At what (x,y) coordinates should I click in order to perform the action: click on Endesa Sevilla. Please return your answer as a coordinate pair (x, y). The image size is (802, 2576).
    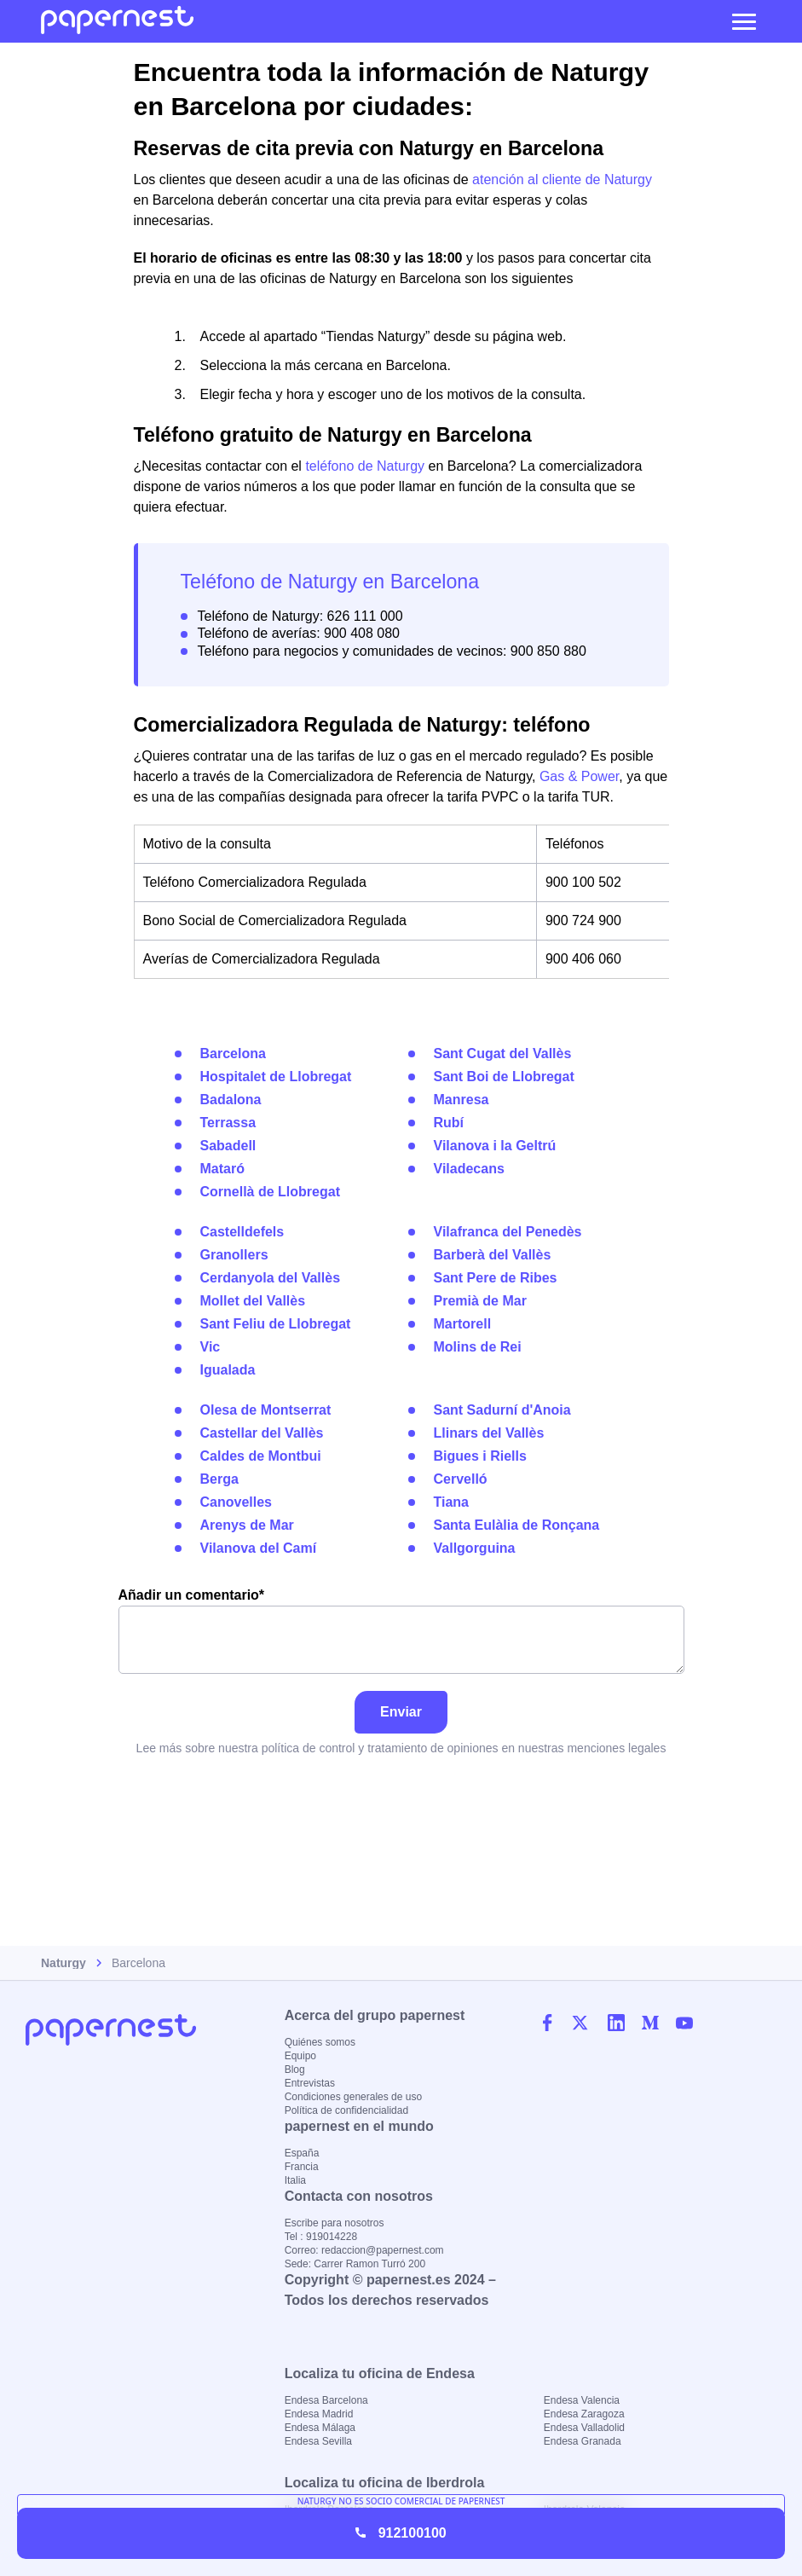
    Looking at the image, I should click on (318, 2441).